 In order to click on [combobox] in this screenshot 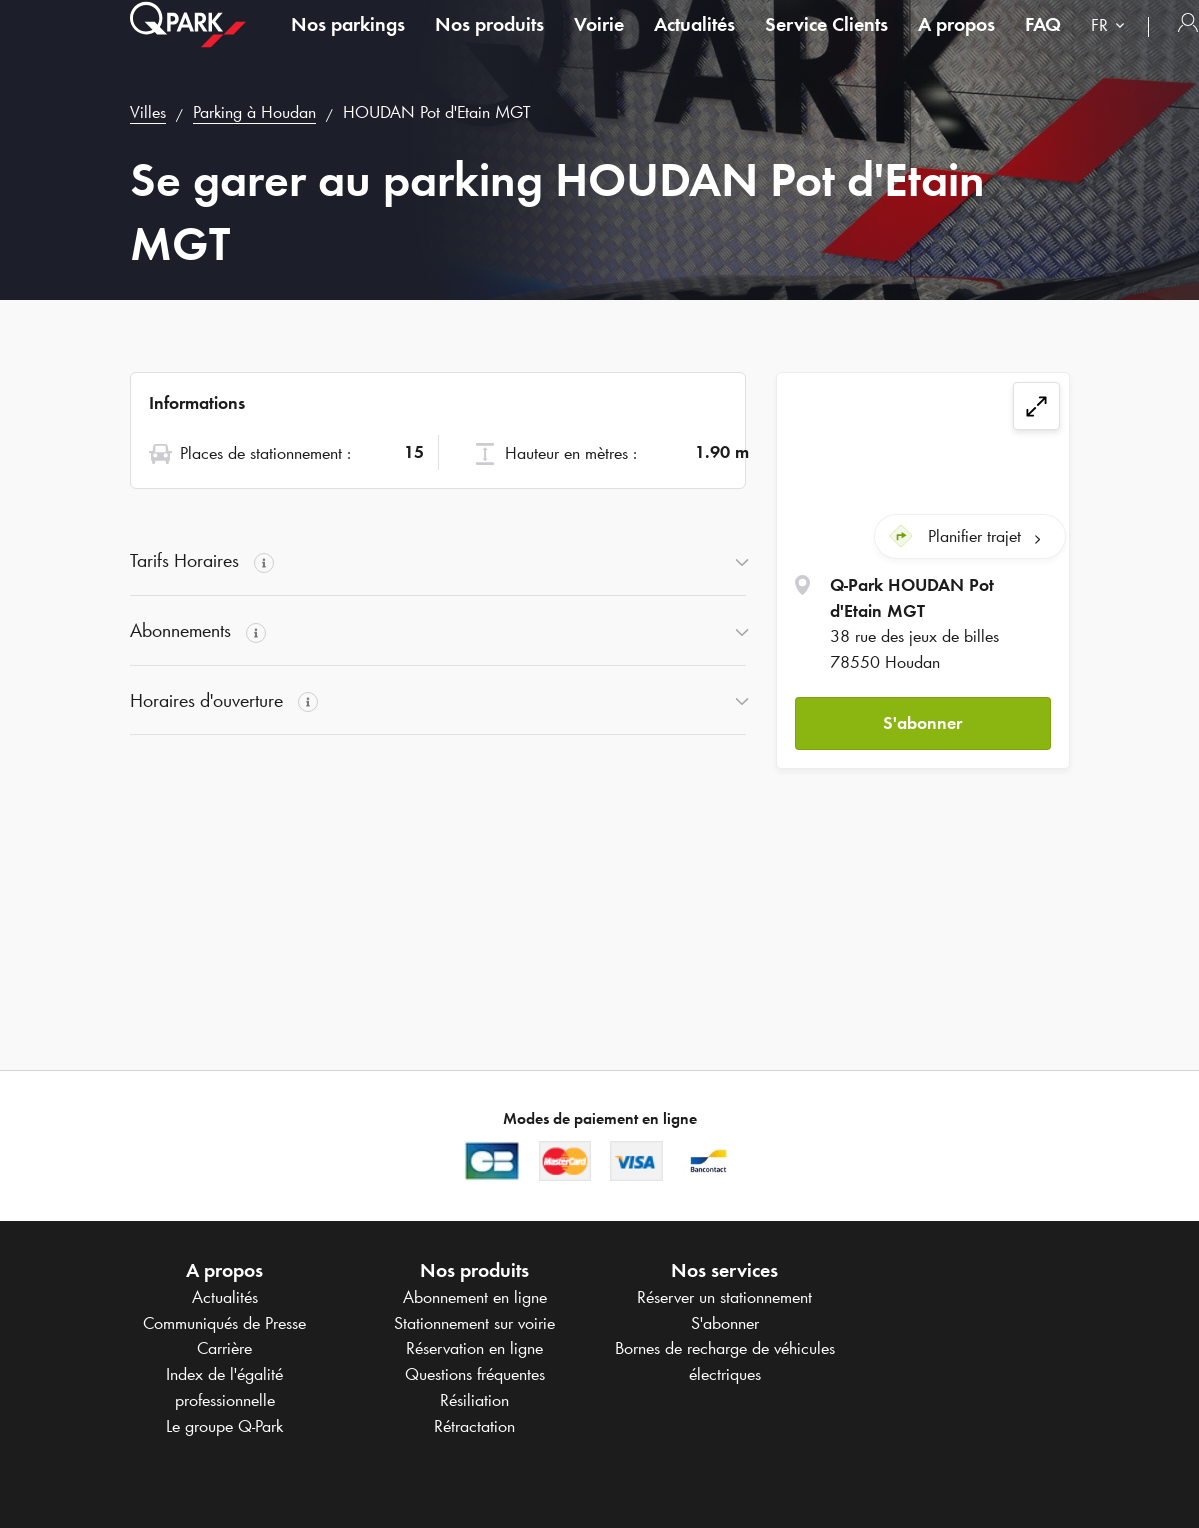, I will do `click(1112, 47)`.